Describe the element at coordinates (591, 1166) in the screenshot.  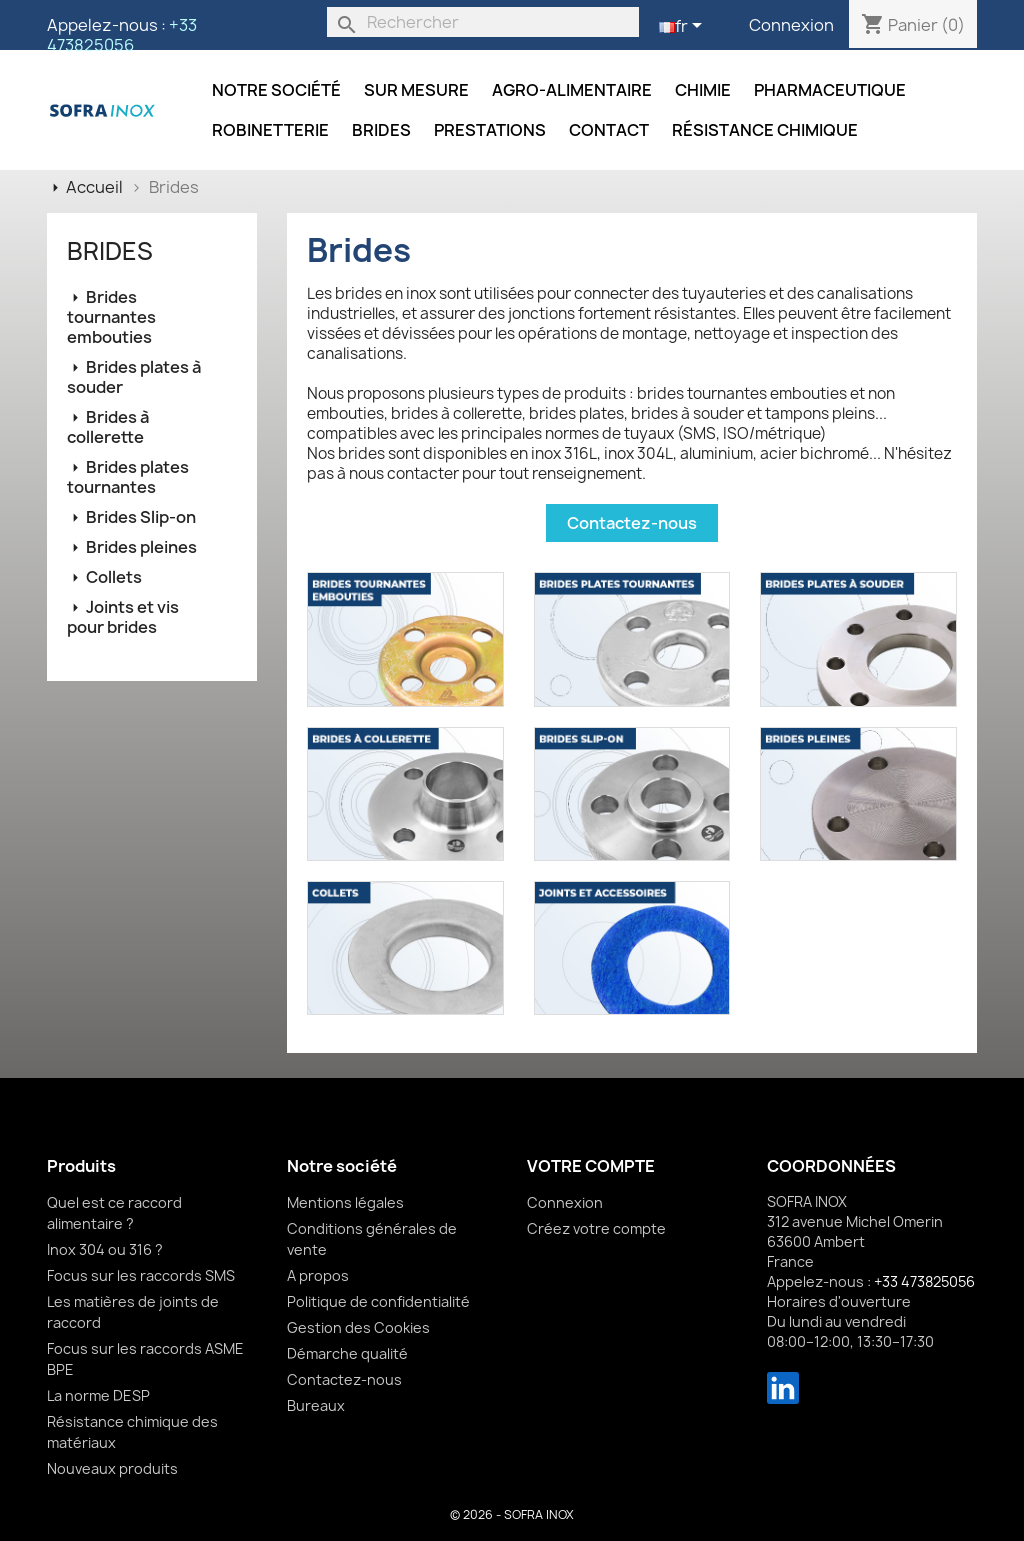
I see `Votre compte` at that location.